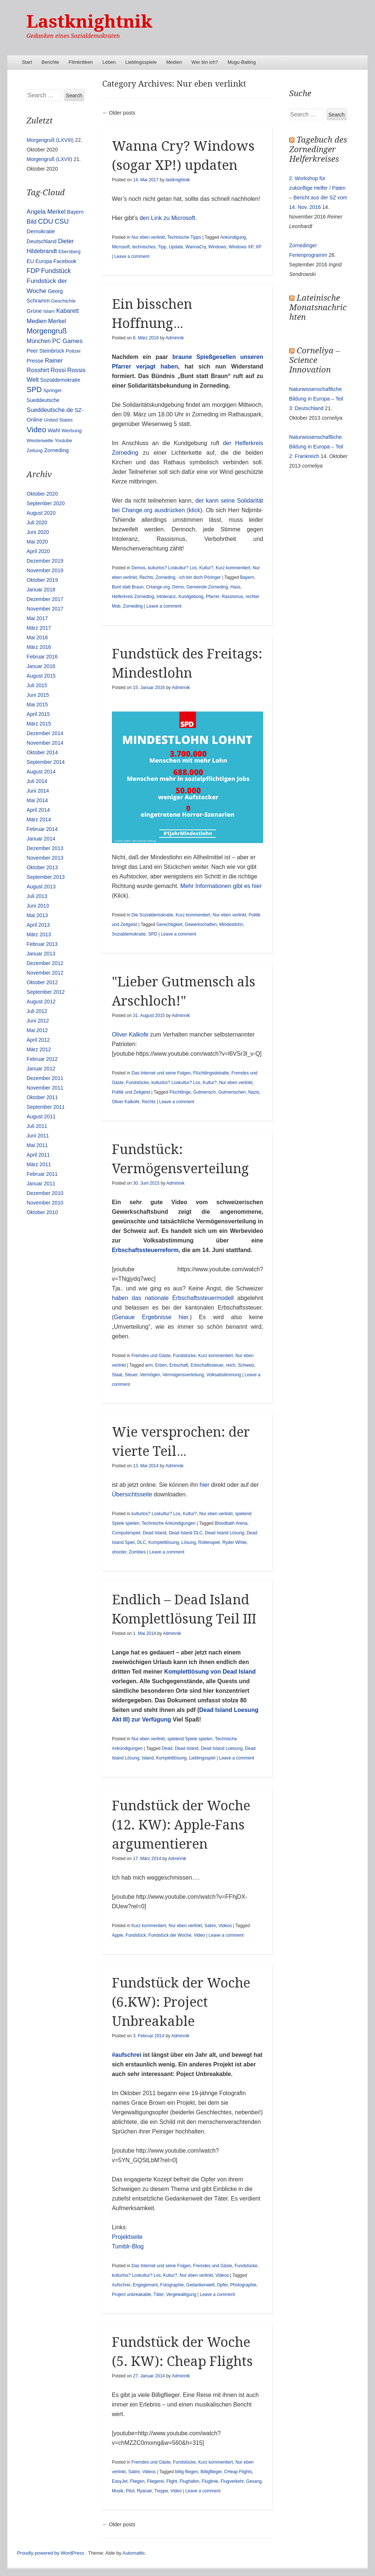  I want to click on Wahl [Wahl (17 Einträge)], so click(54, 430).